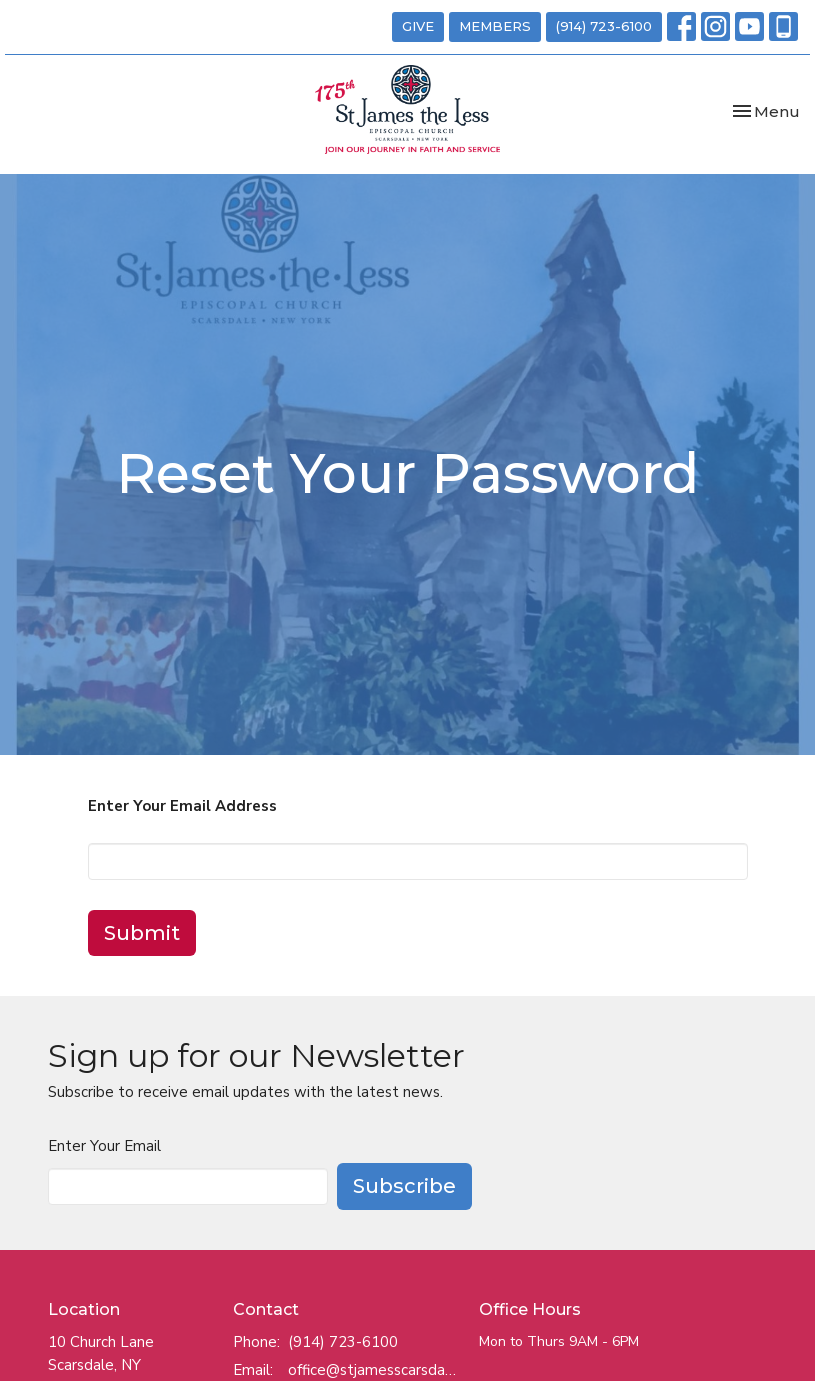  I want to click on Enter Your Email Address, so click(182, 806).